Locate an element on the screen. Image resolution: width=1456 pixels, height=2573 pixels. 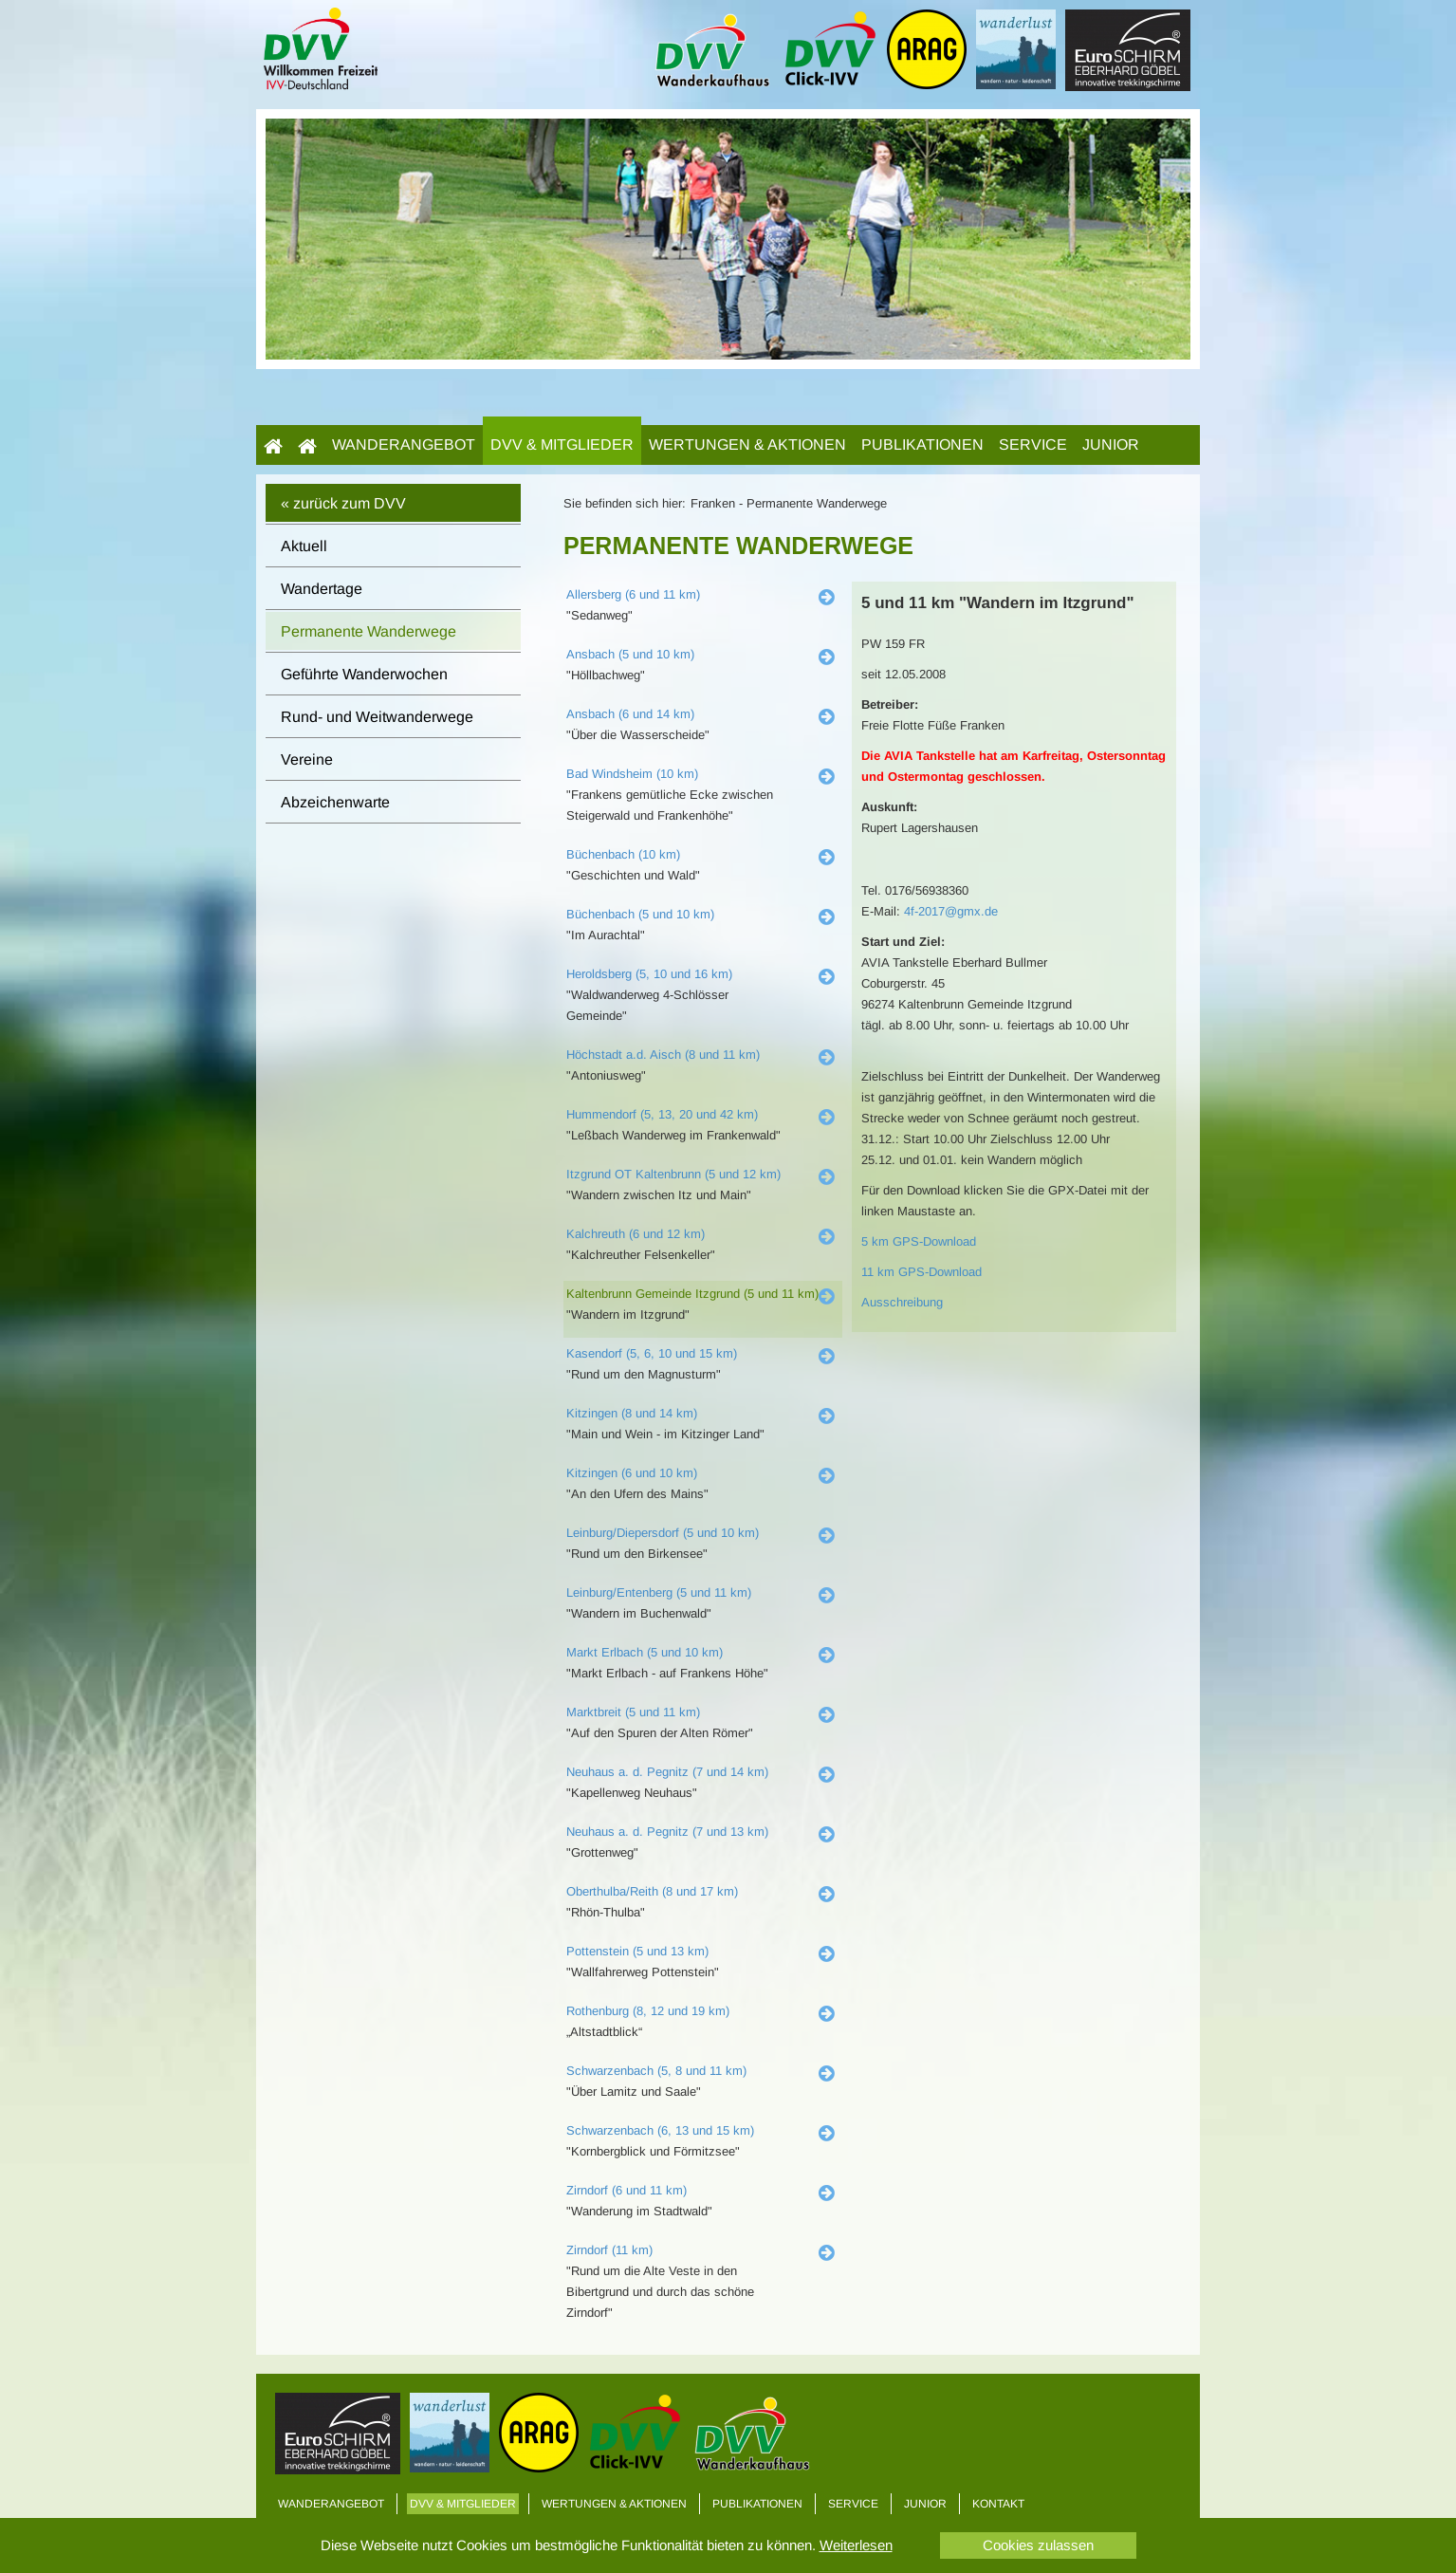
Höchstadt a.d. Aisch (8 und 11 km) is located at coordinates (663, 1054).